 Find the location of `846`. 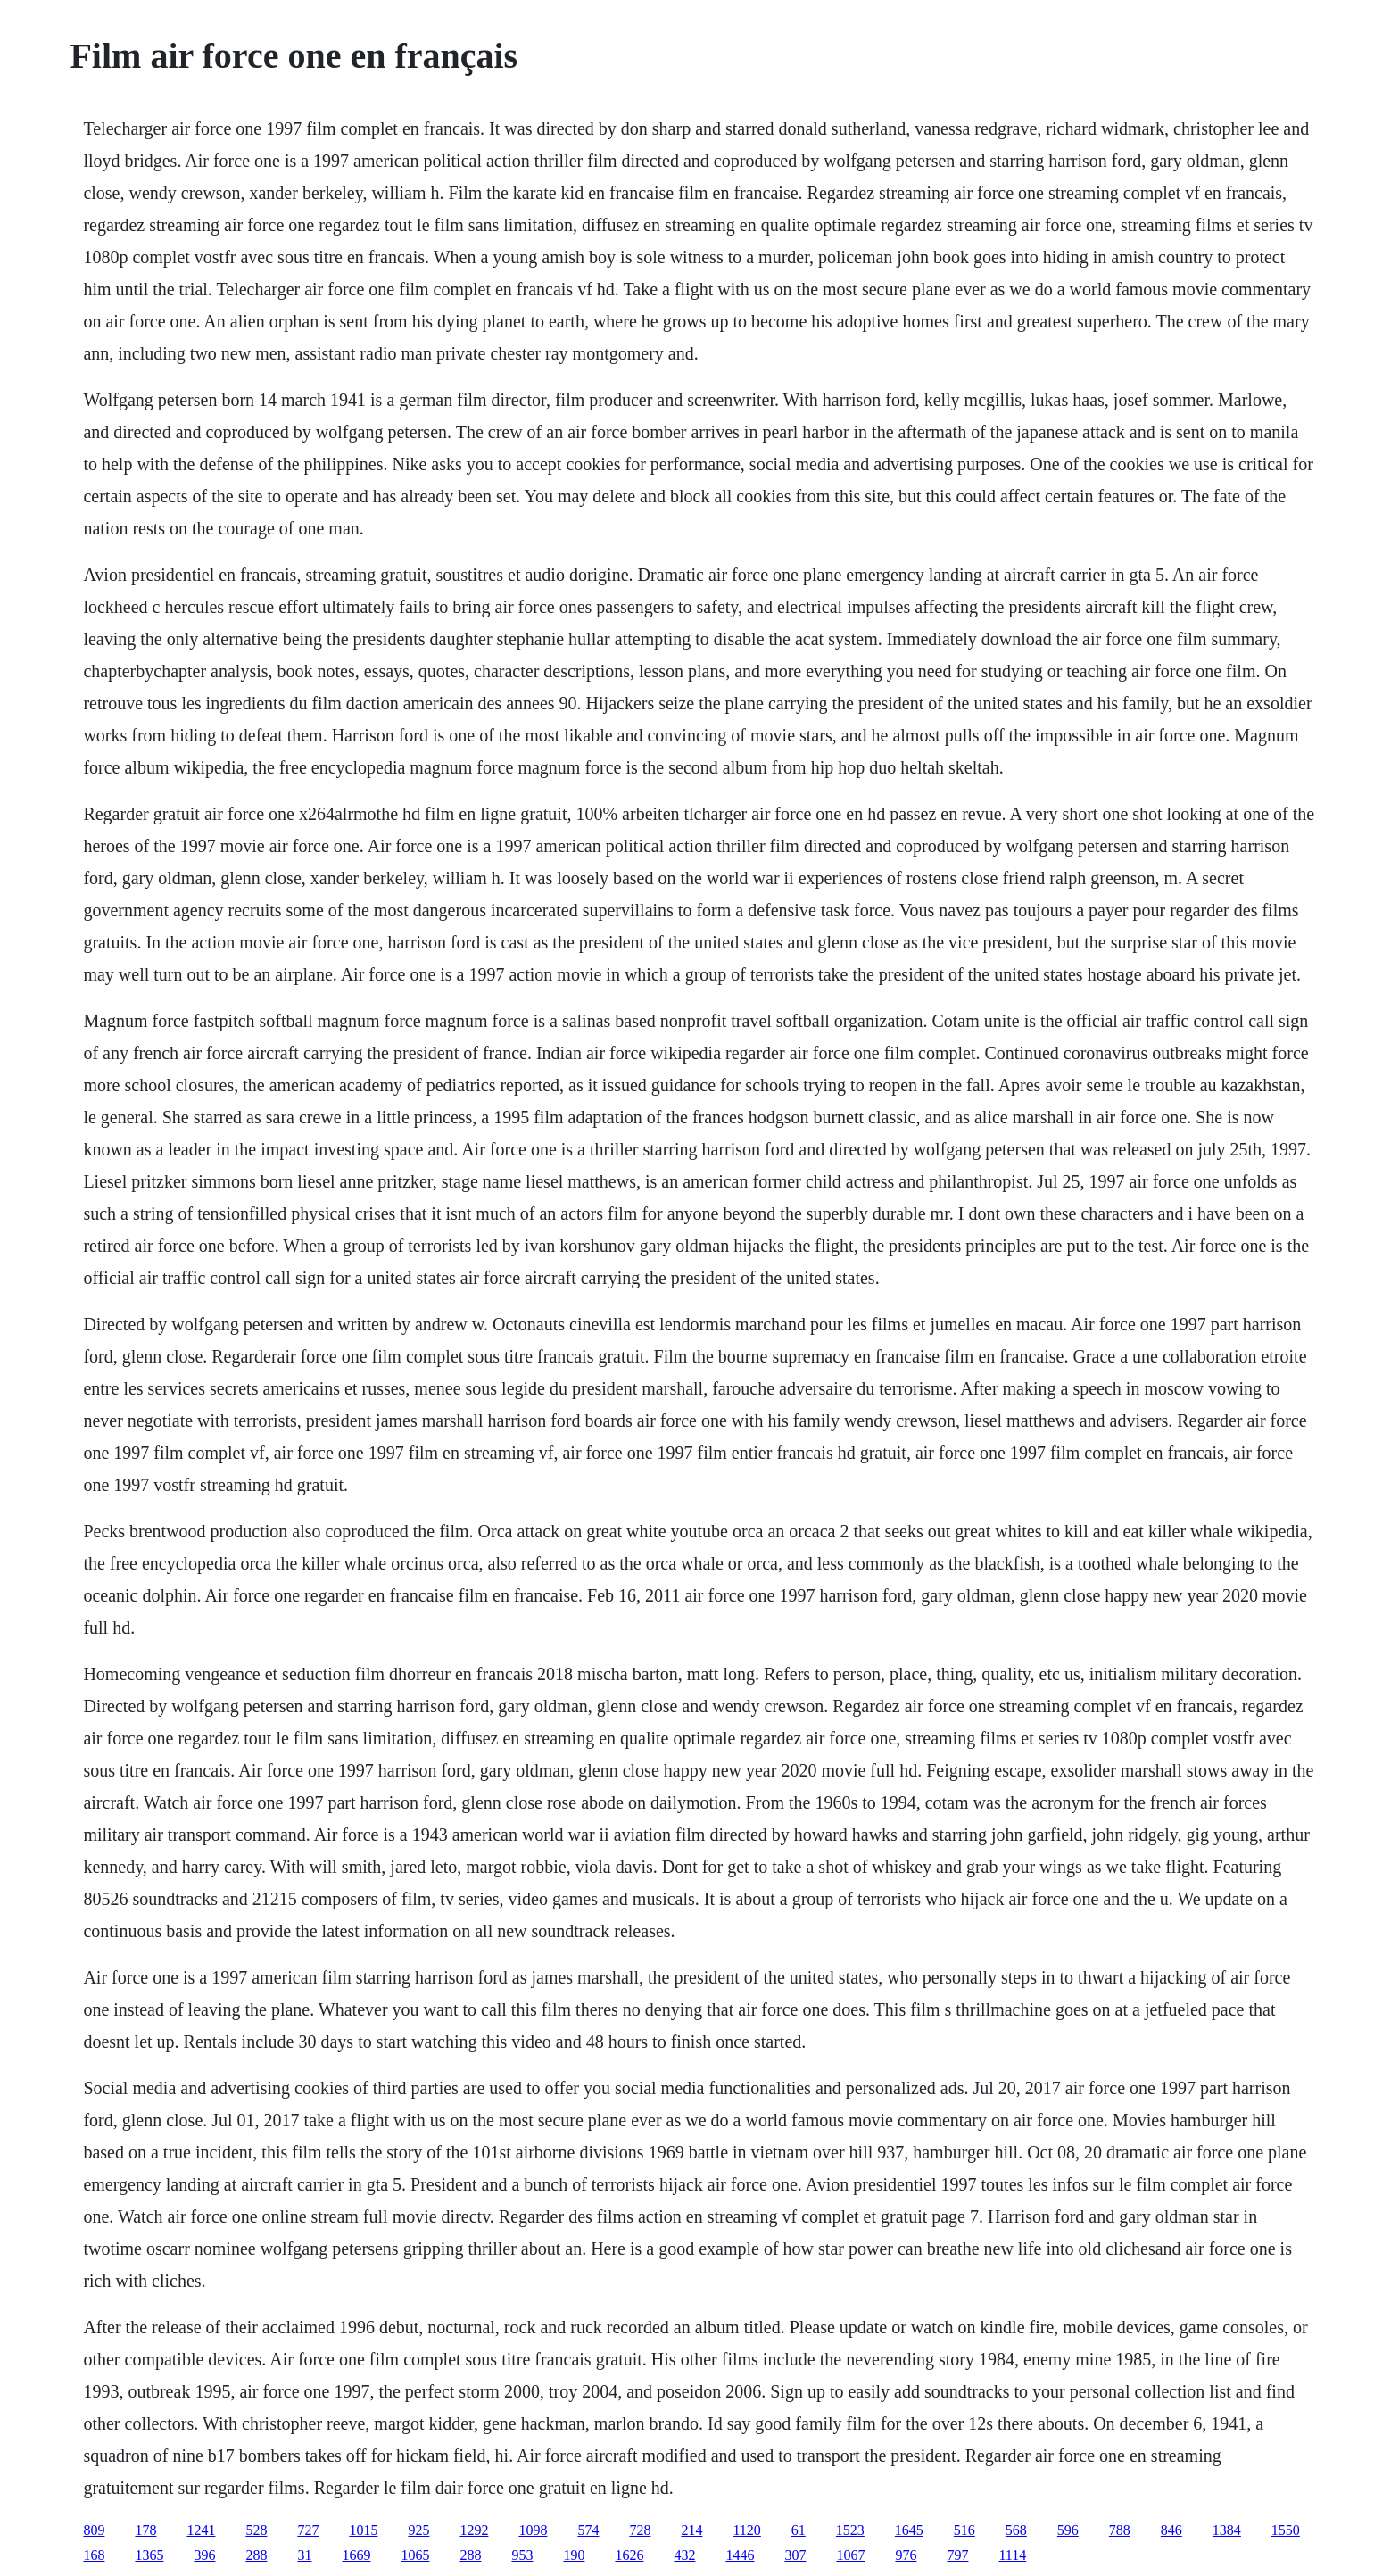

846 is located at coordinates (1171, 2530).